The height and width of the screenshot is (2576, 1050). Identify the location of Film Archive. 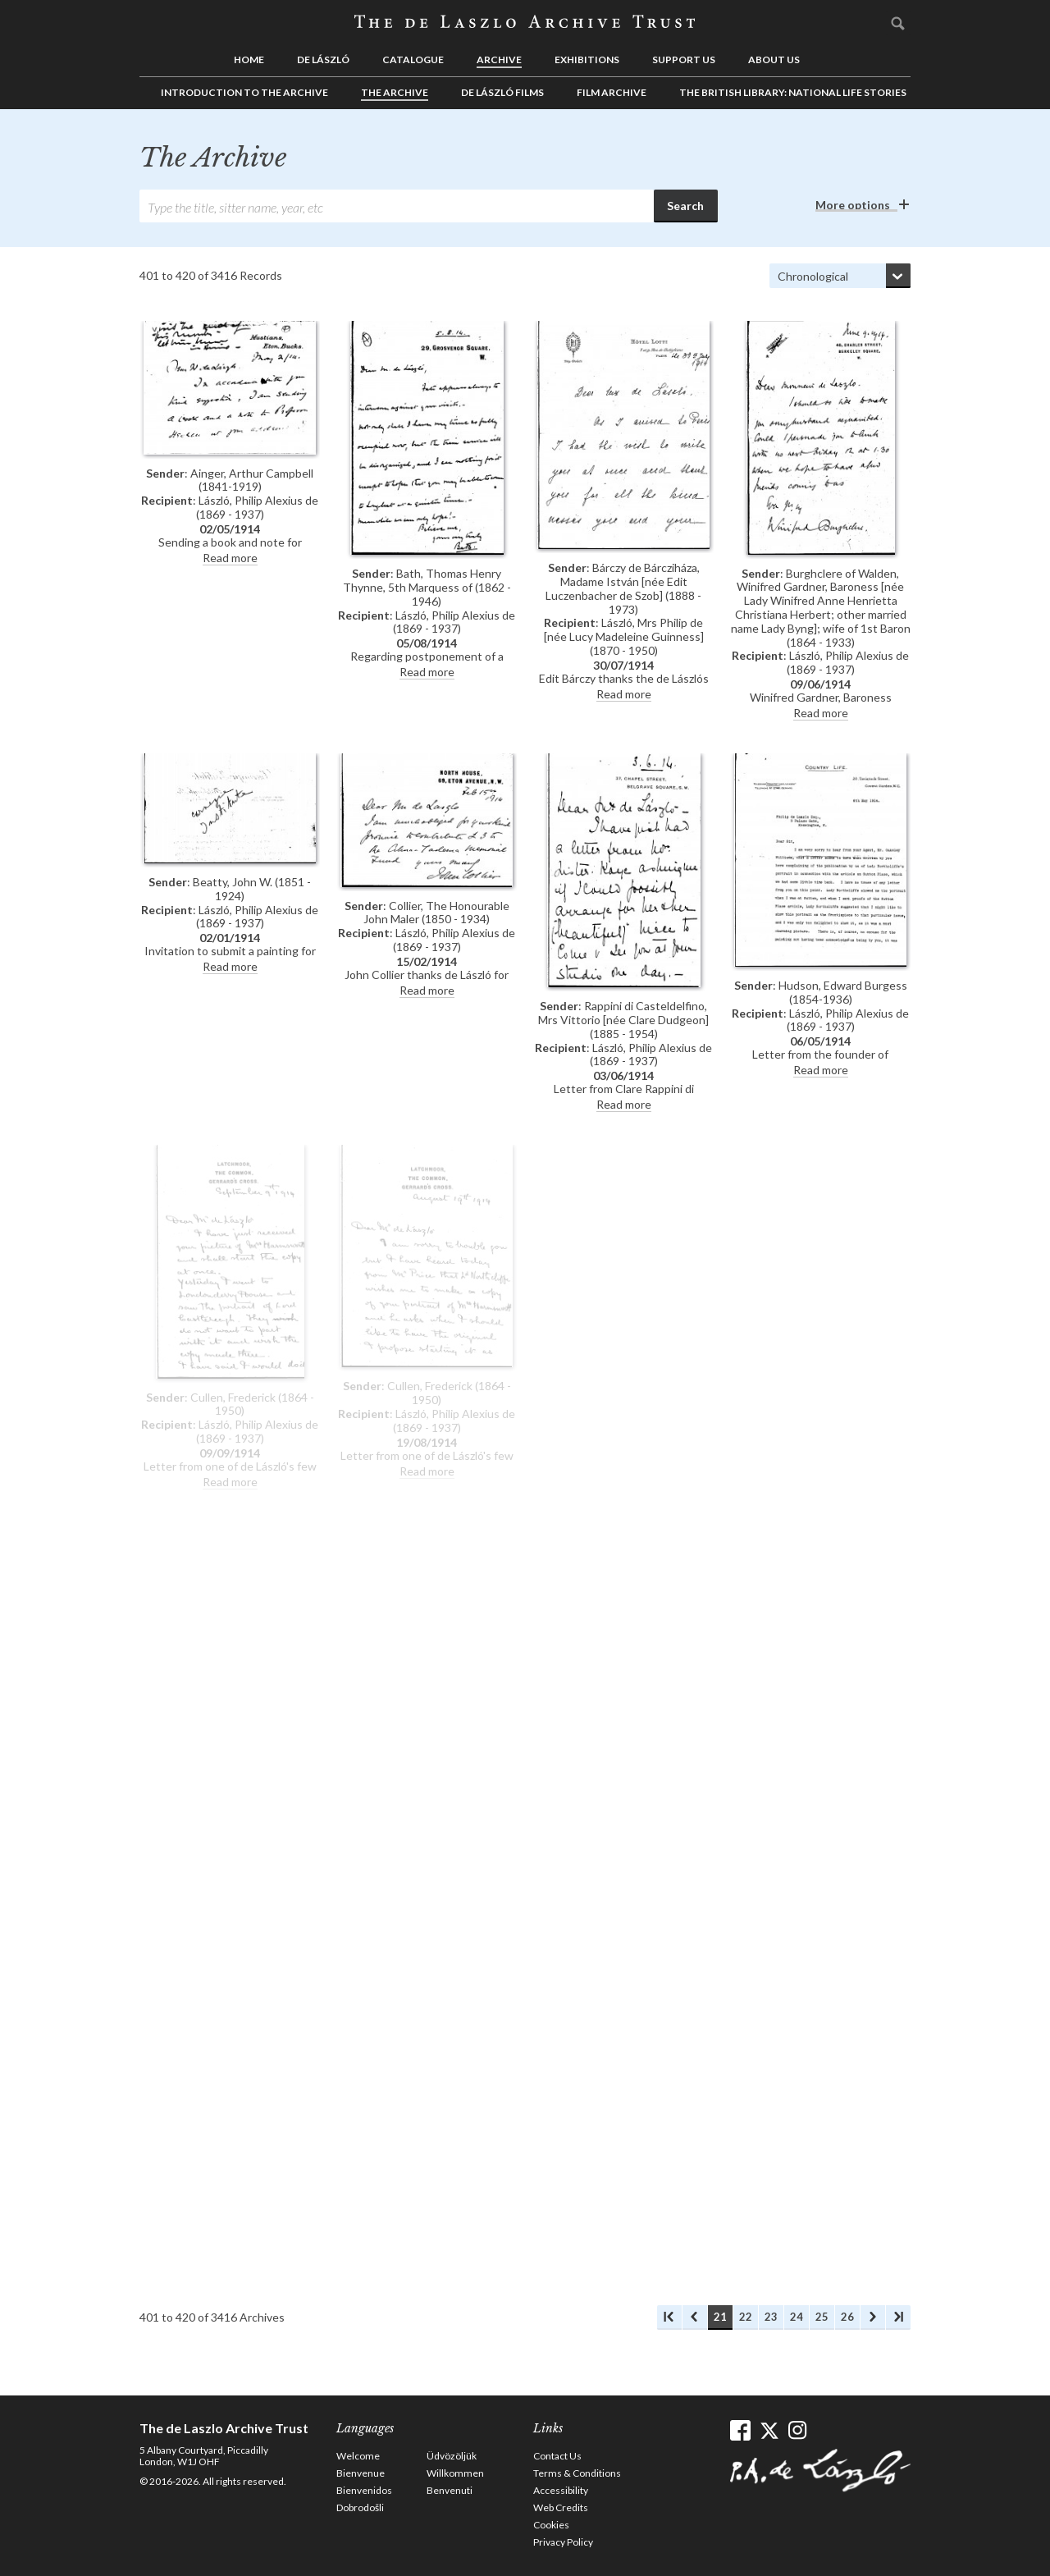
(611, 92).